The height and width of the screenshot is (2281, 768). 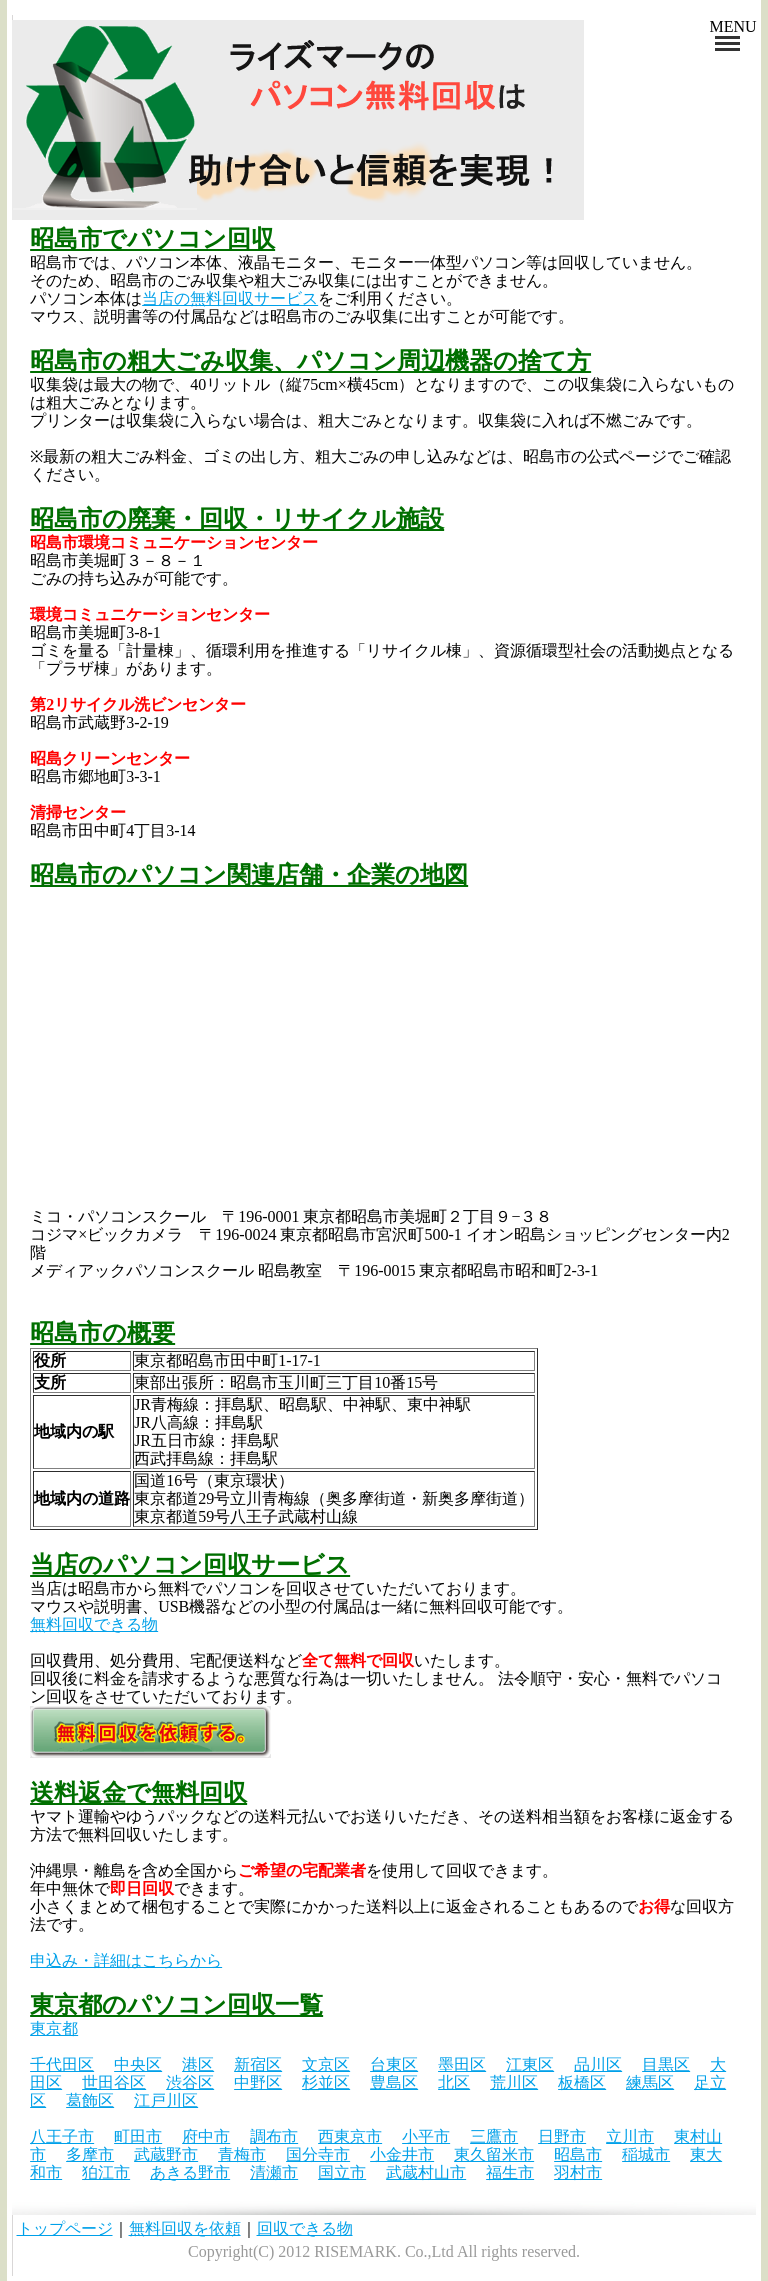 I want to click on 福生市, so click(x=510, y=2172).